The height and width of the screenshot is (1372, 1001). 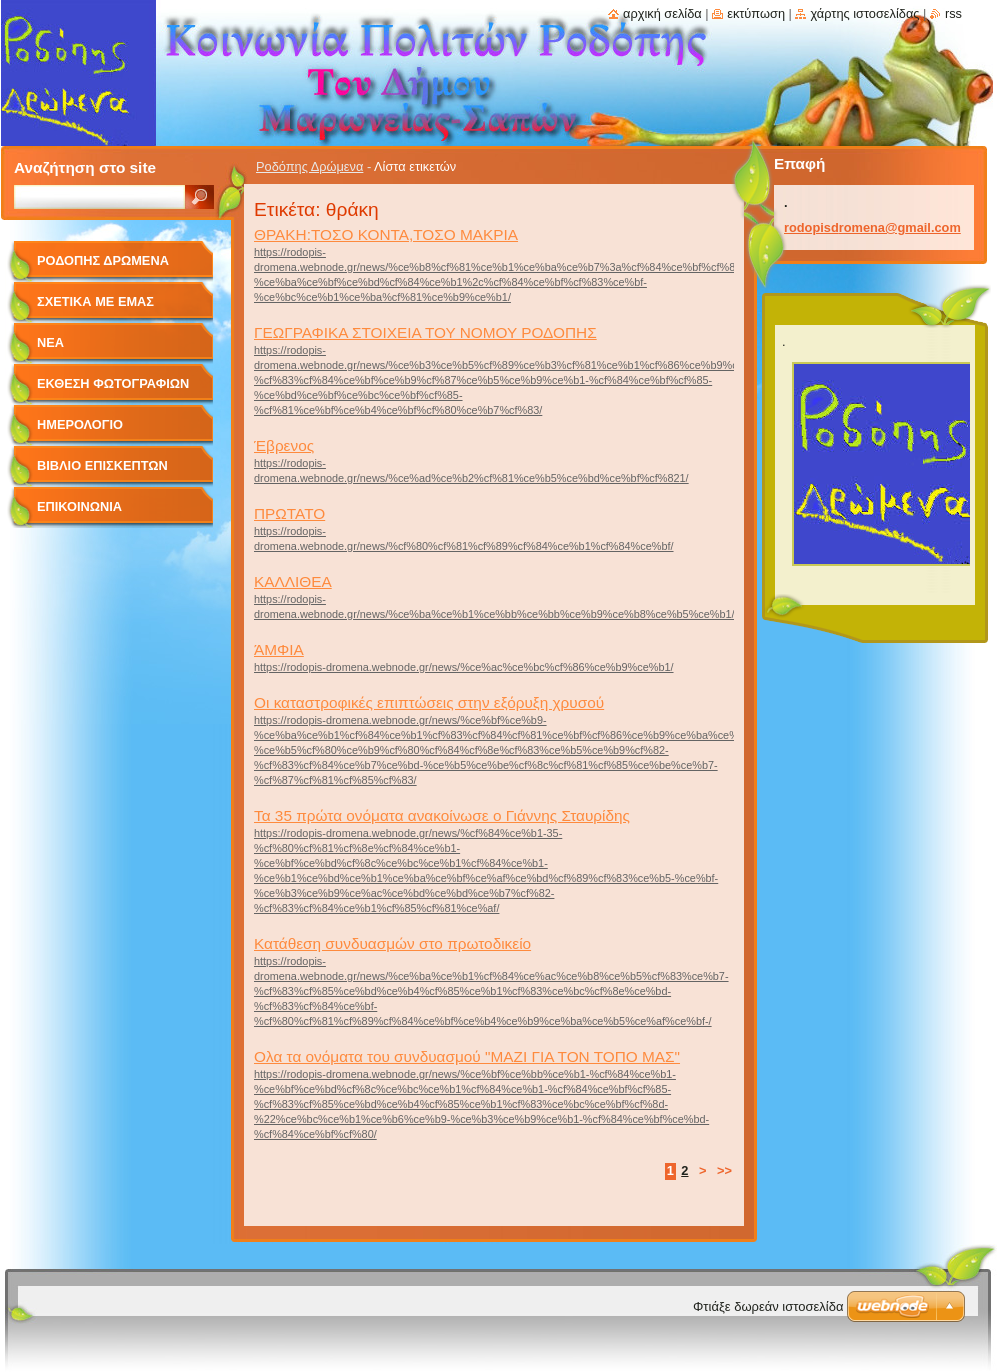 I want to click on Κατάθεση συνδυασμών στο πρωτοδικείο, so click(x=392, y=943).